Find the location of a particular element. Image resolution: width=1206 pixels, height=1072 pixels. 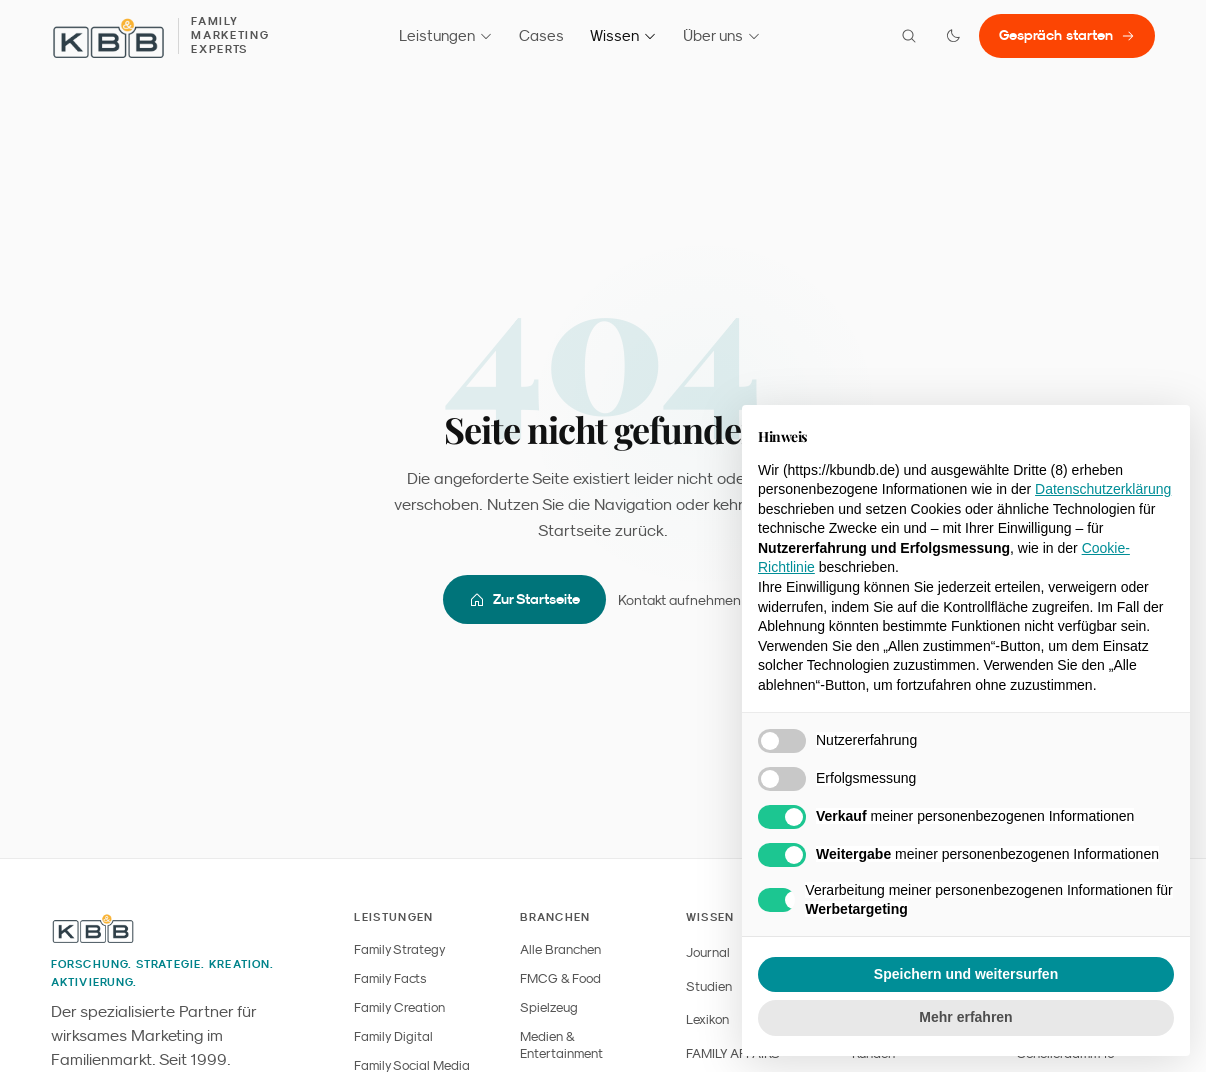

[Farbmodus wechseln] is located at coordinates (953, 36).